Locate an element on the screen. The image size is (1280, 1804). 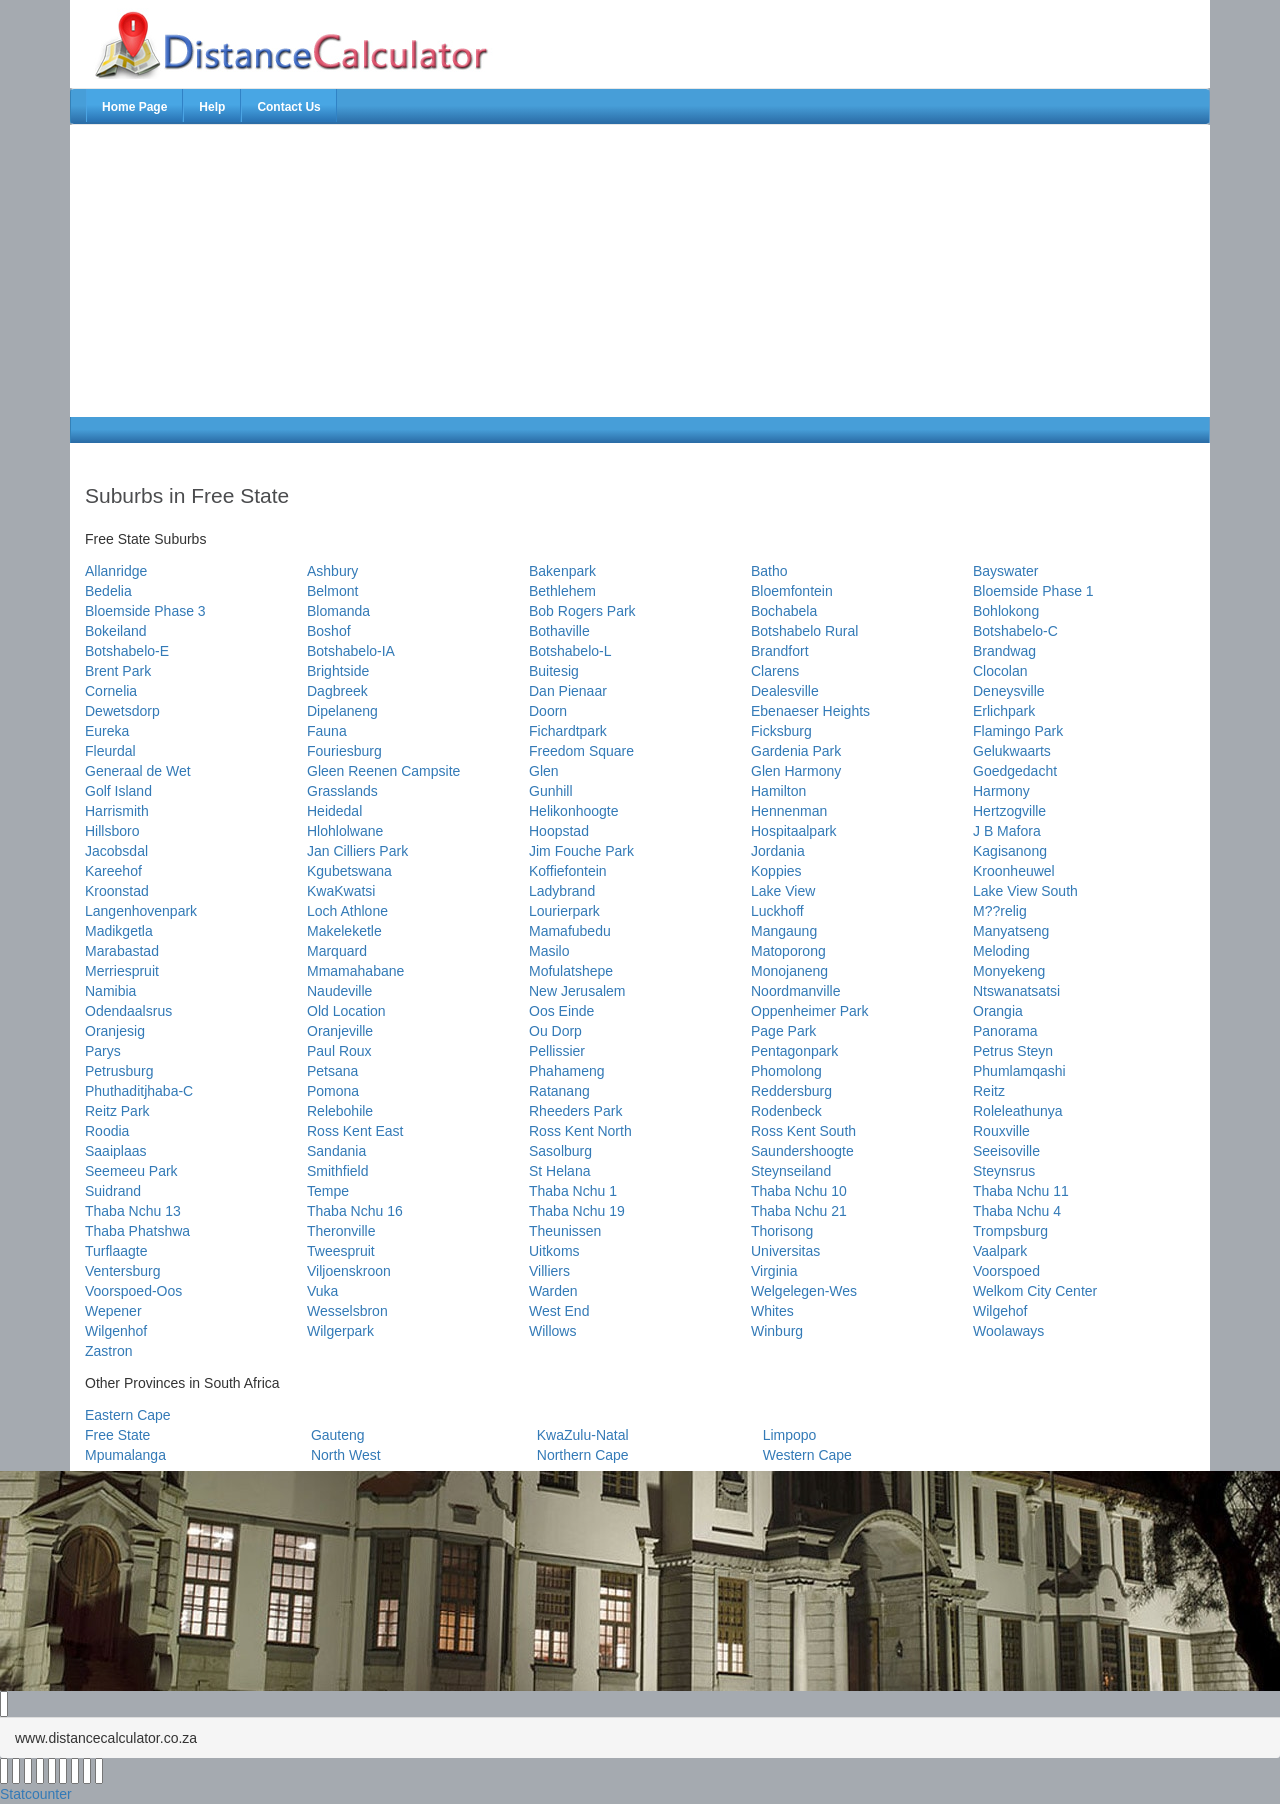
Goedgedacht is located at coordinates (1015, 771).